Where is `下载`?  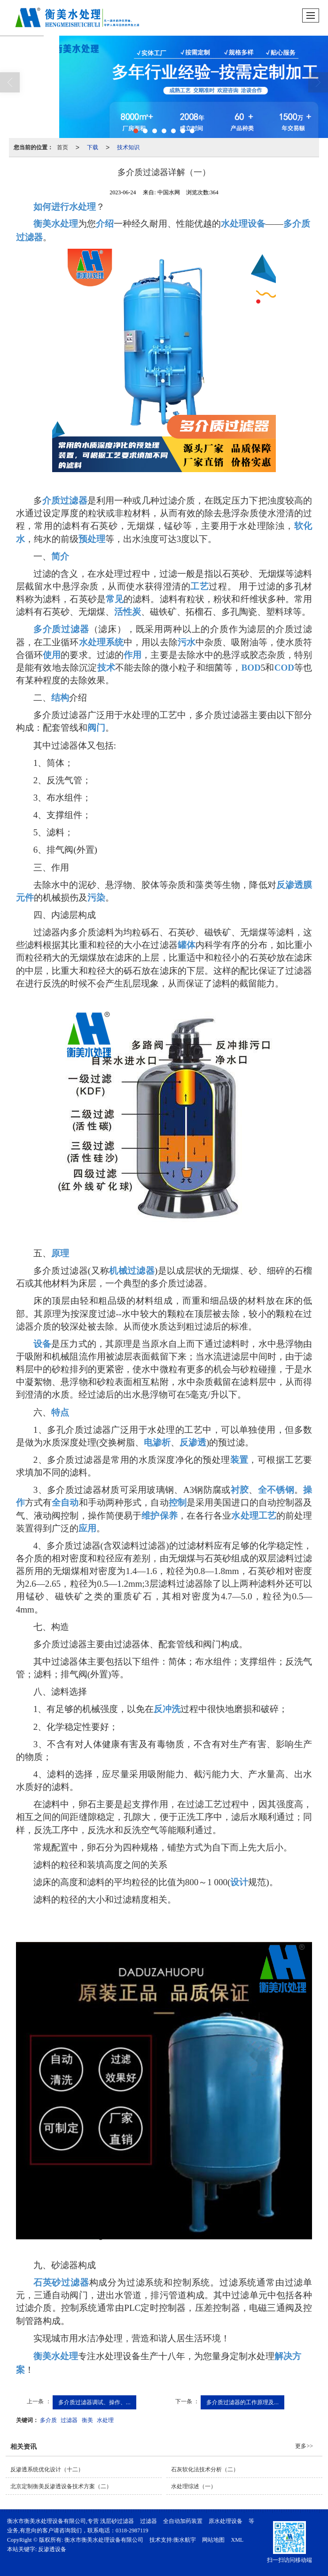 下载 is located at coordinates (92, 147).